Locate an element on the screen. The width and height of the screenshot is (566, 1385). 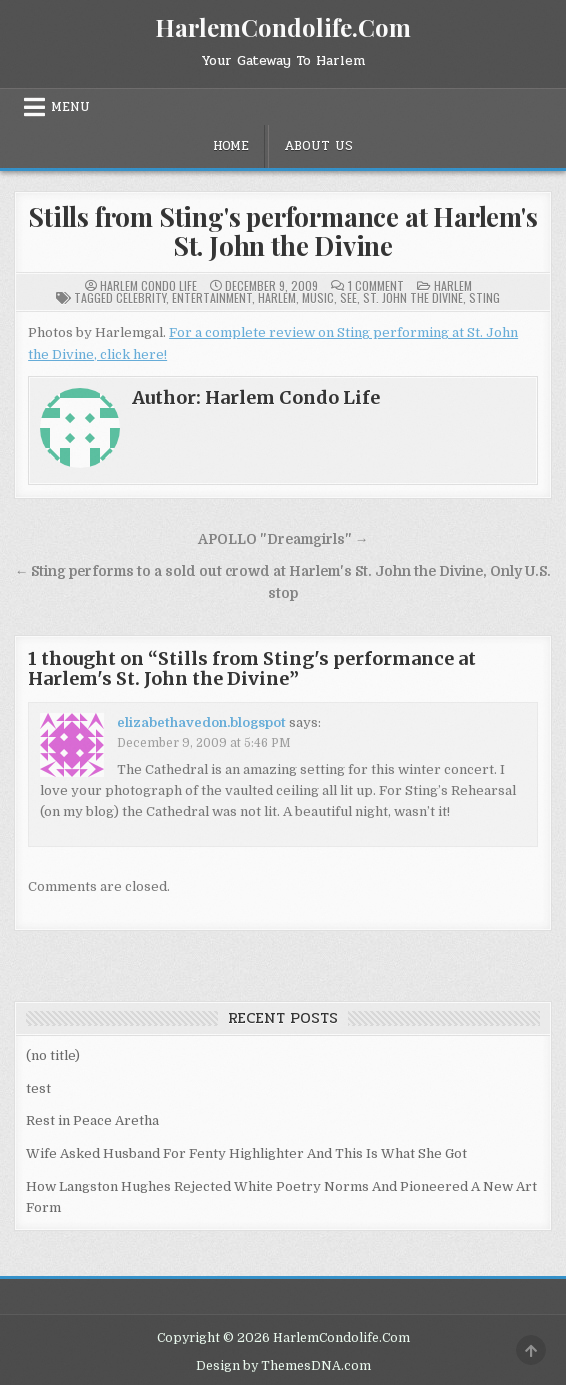
Harlem is located at coordinates (453, 285).